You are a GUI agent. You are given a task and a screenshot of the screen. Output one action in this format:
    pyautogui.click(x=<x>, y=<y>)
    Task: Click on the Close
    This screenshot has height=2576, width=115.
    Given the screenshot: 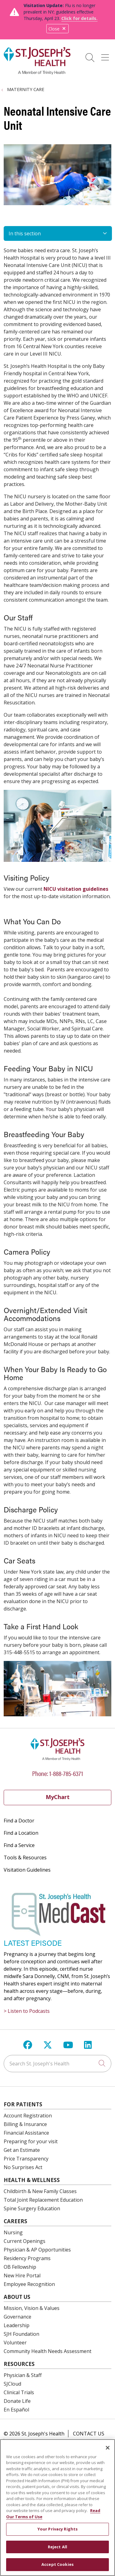 What is the action you would take?
    pyautogui.click(x=57, y=29)
    